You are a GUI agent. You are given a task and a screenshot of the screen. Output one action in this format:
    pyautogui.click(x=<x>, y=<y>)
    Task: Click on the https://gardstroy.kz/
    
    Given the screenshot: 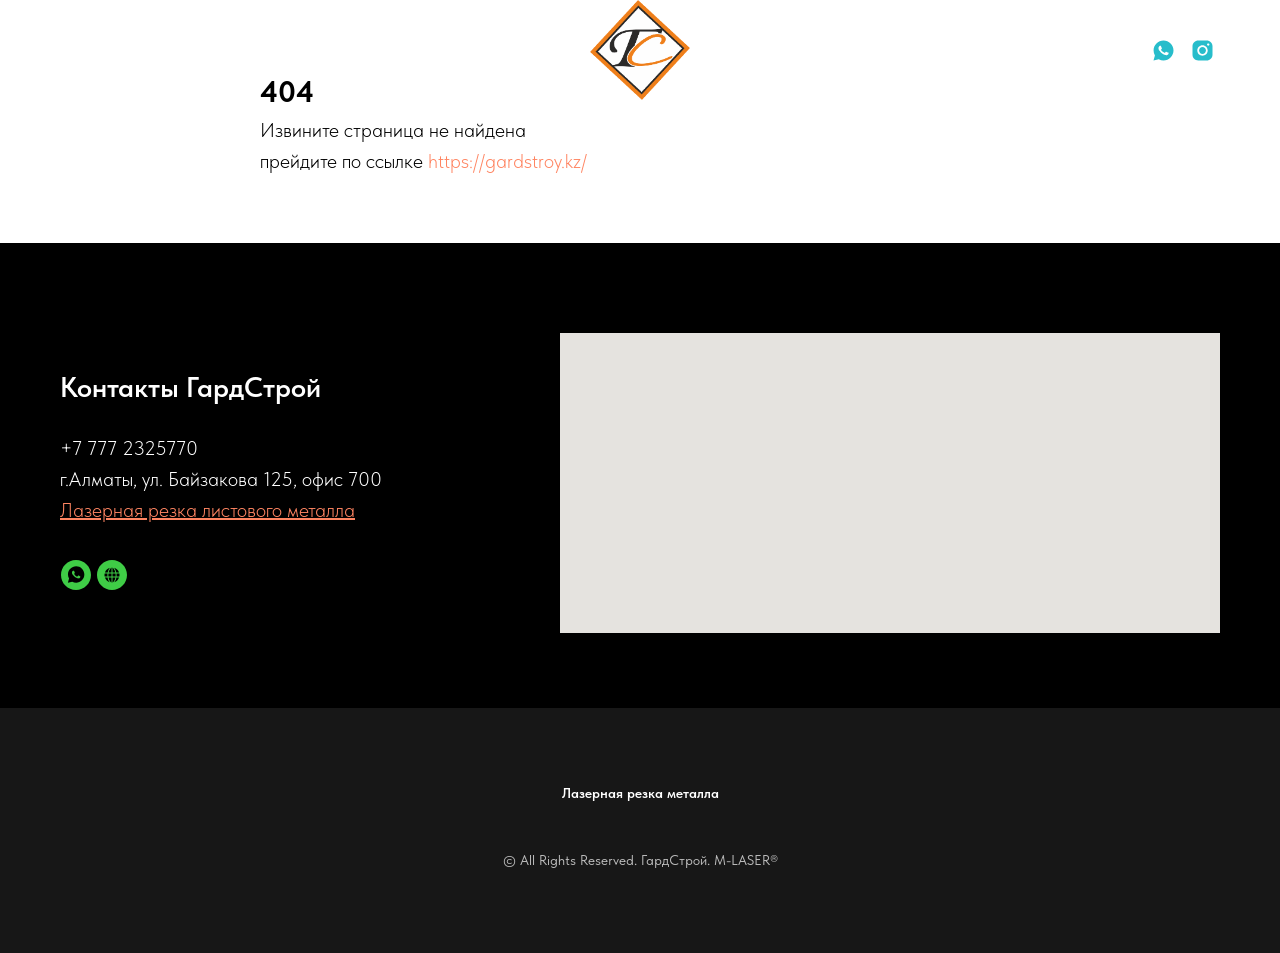 What is the action you would take?
    pyautogui.click(x=507, y=161)
    